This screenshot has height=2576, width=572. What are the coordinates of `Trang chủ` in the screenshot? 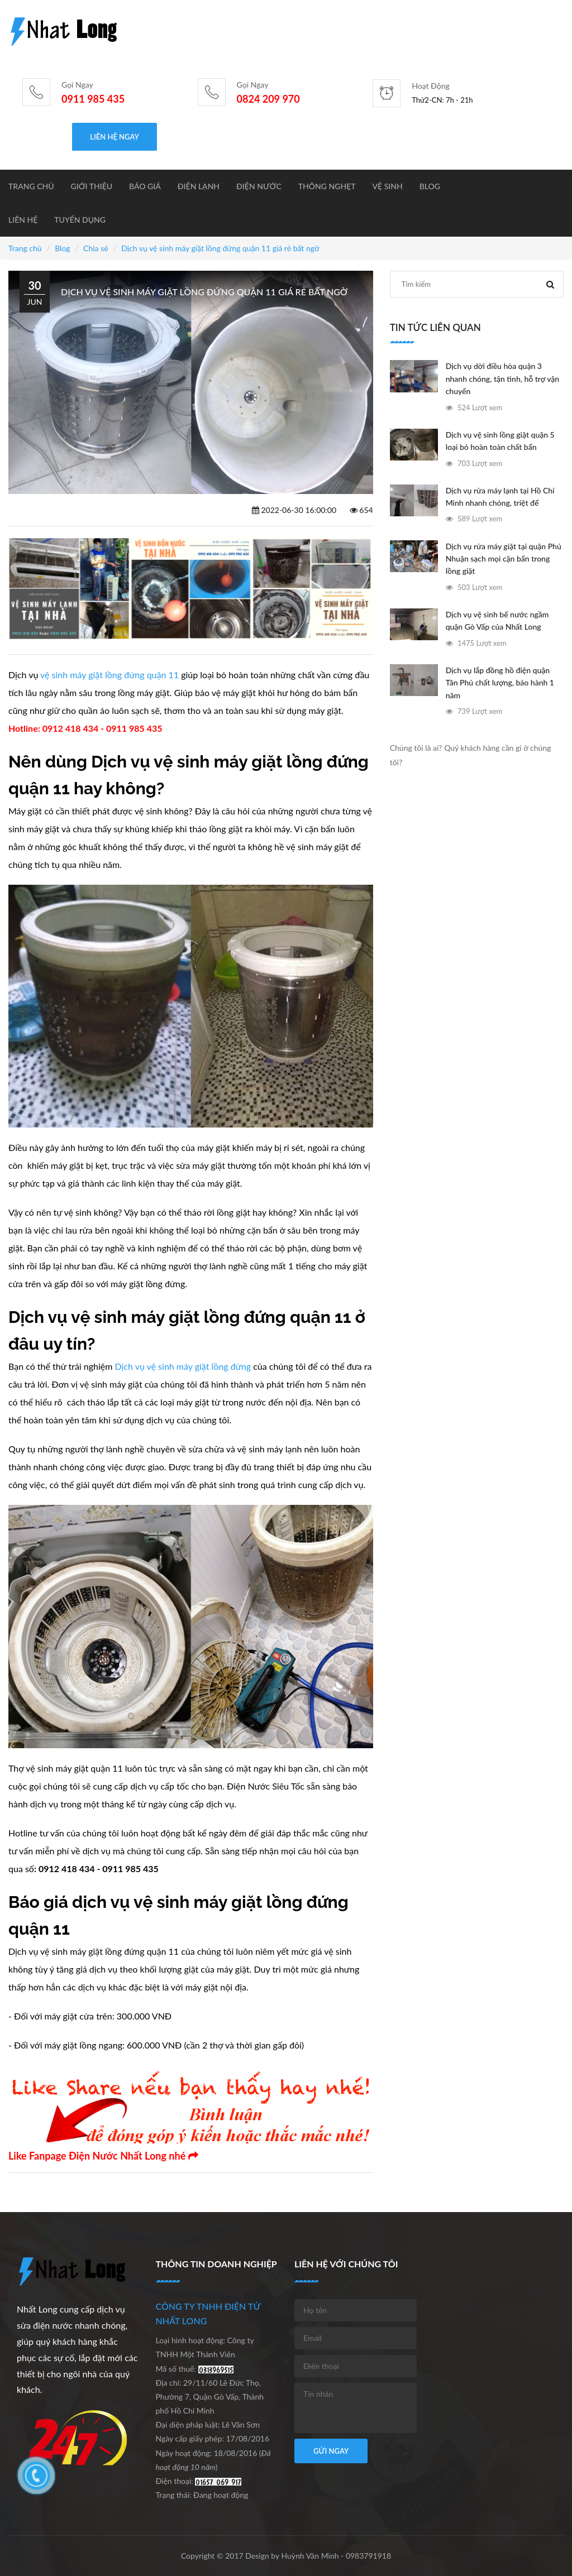 It's located at (31, 186).